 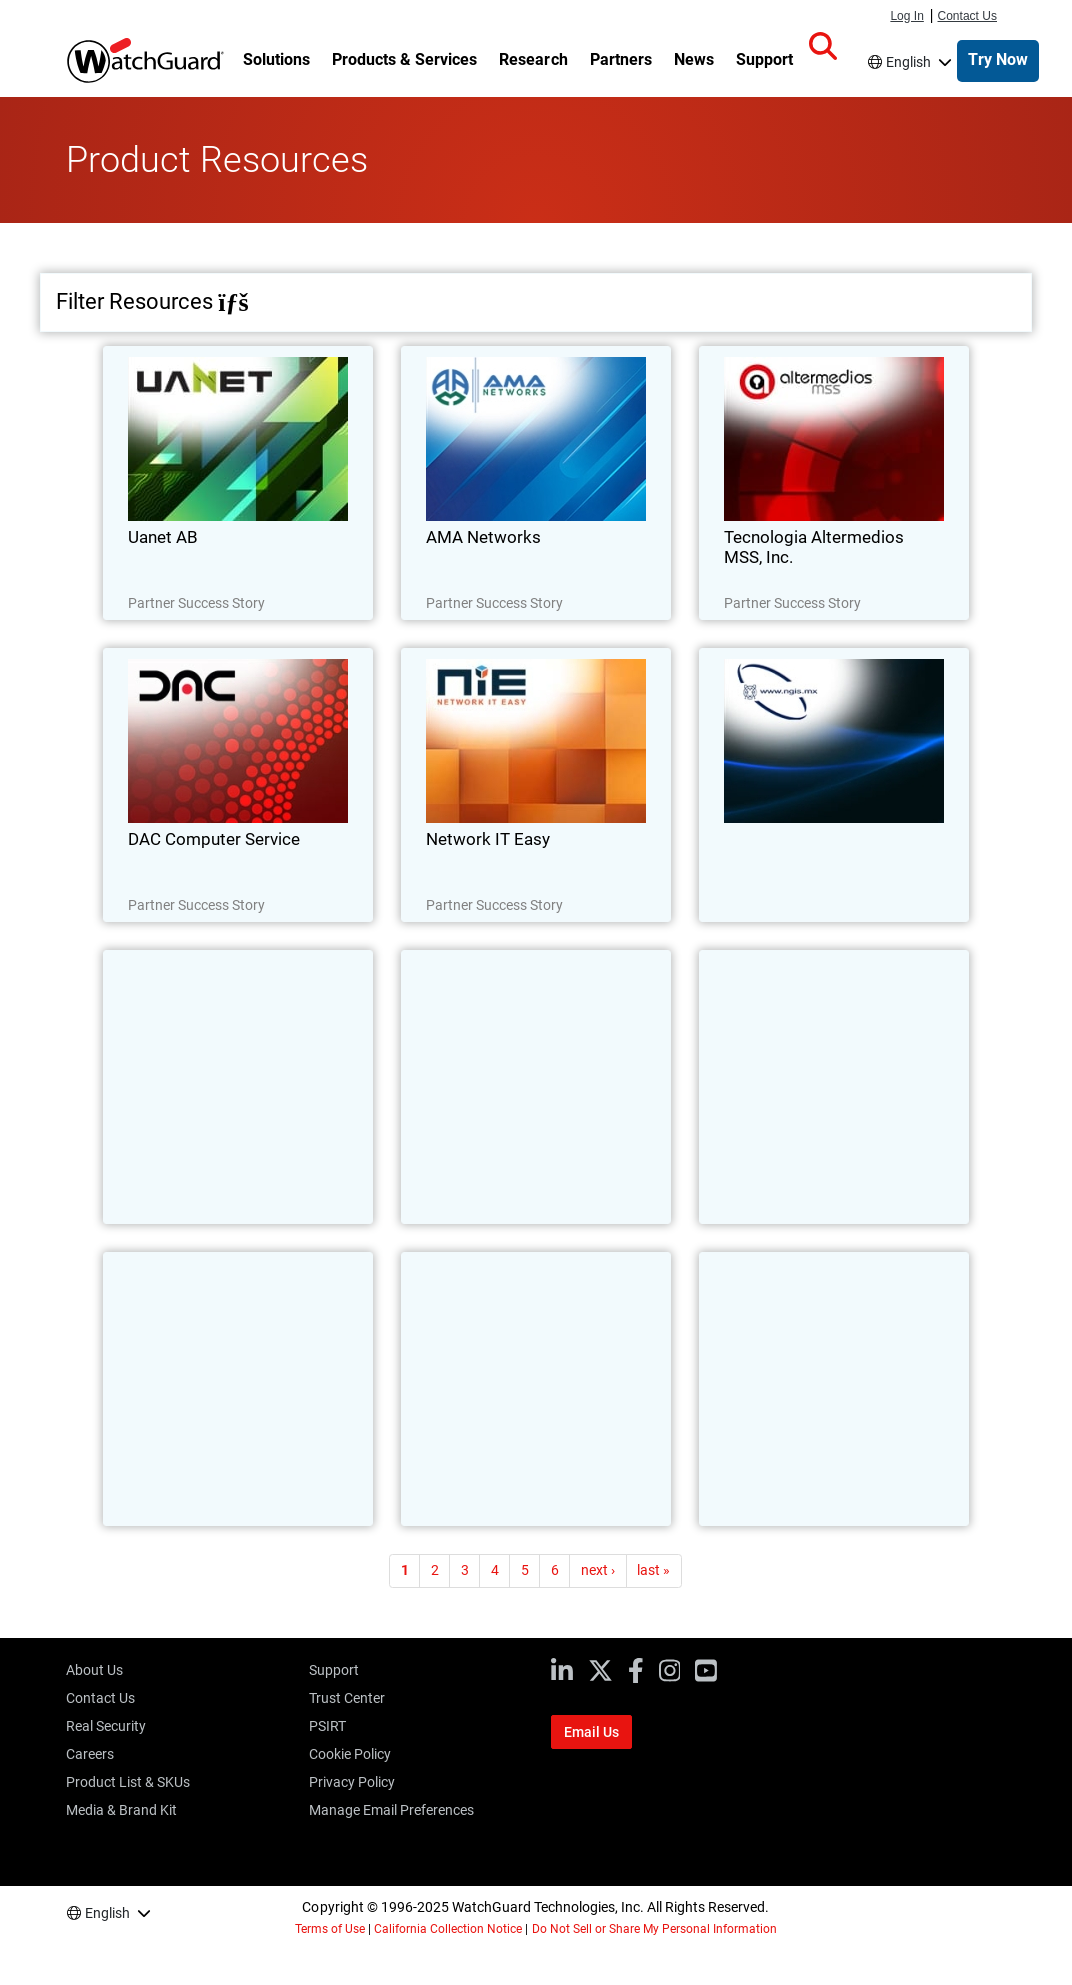 I want to click on Terms of Use, so click(x=330, y=1929).